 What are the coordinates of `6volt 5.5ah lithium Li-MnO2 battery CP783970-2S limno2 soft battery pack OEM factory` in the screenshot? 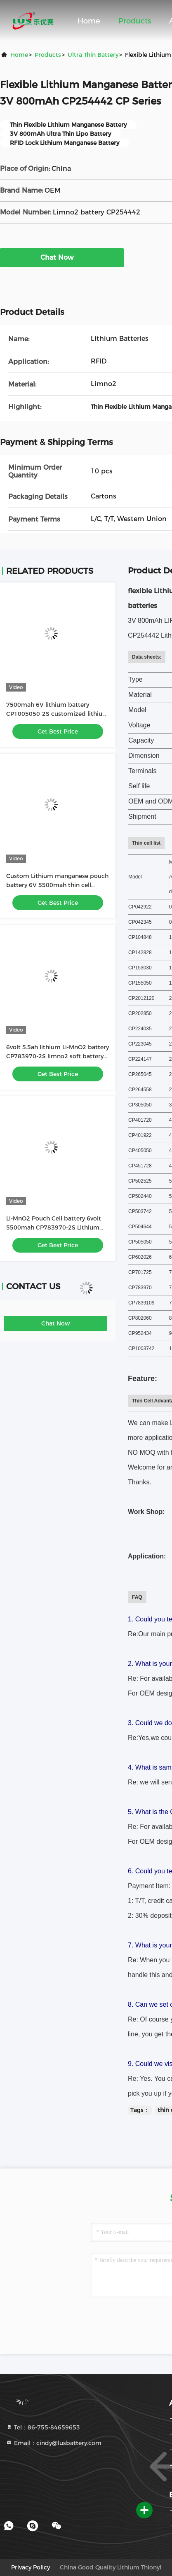 It's located at (57, 1056).